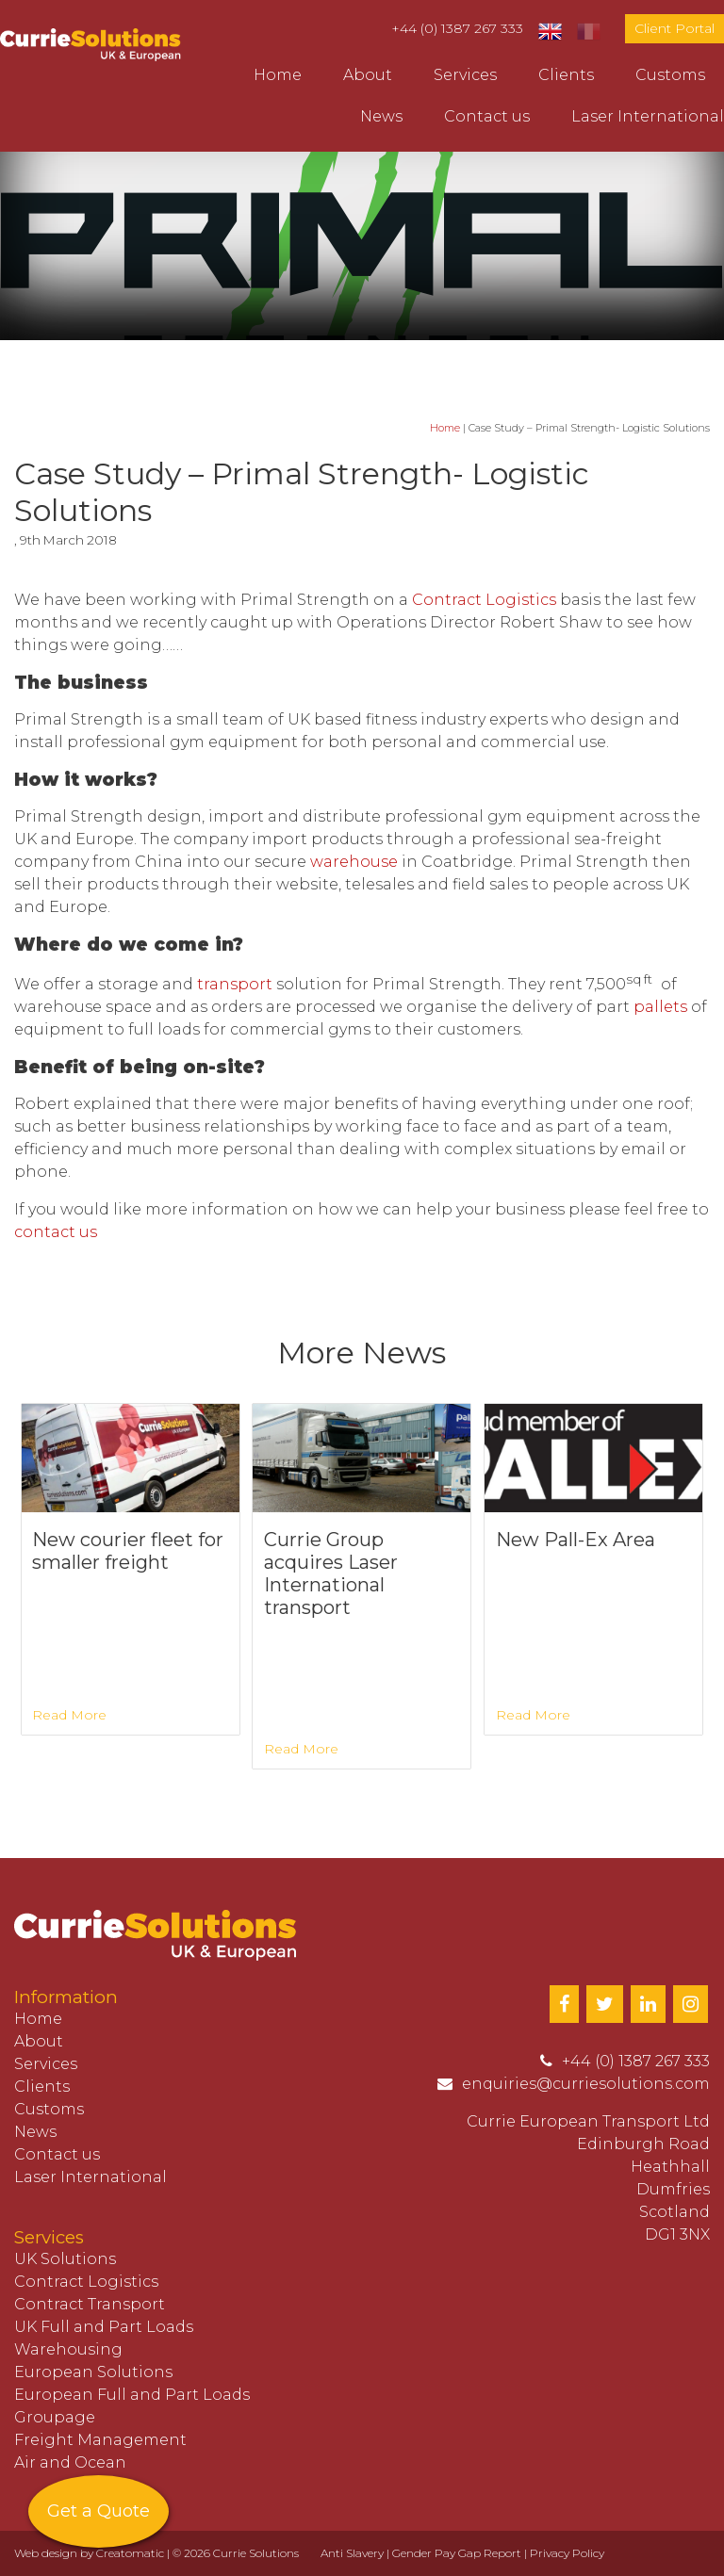 This screenshot has height=2576, width=724. Describe the element at coordinates (93, 2372) in the screenshot. I see `European Solutions` at that location.